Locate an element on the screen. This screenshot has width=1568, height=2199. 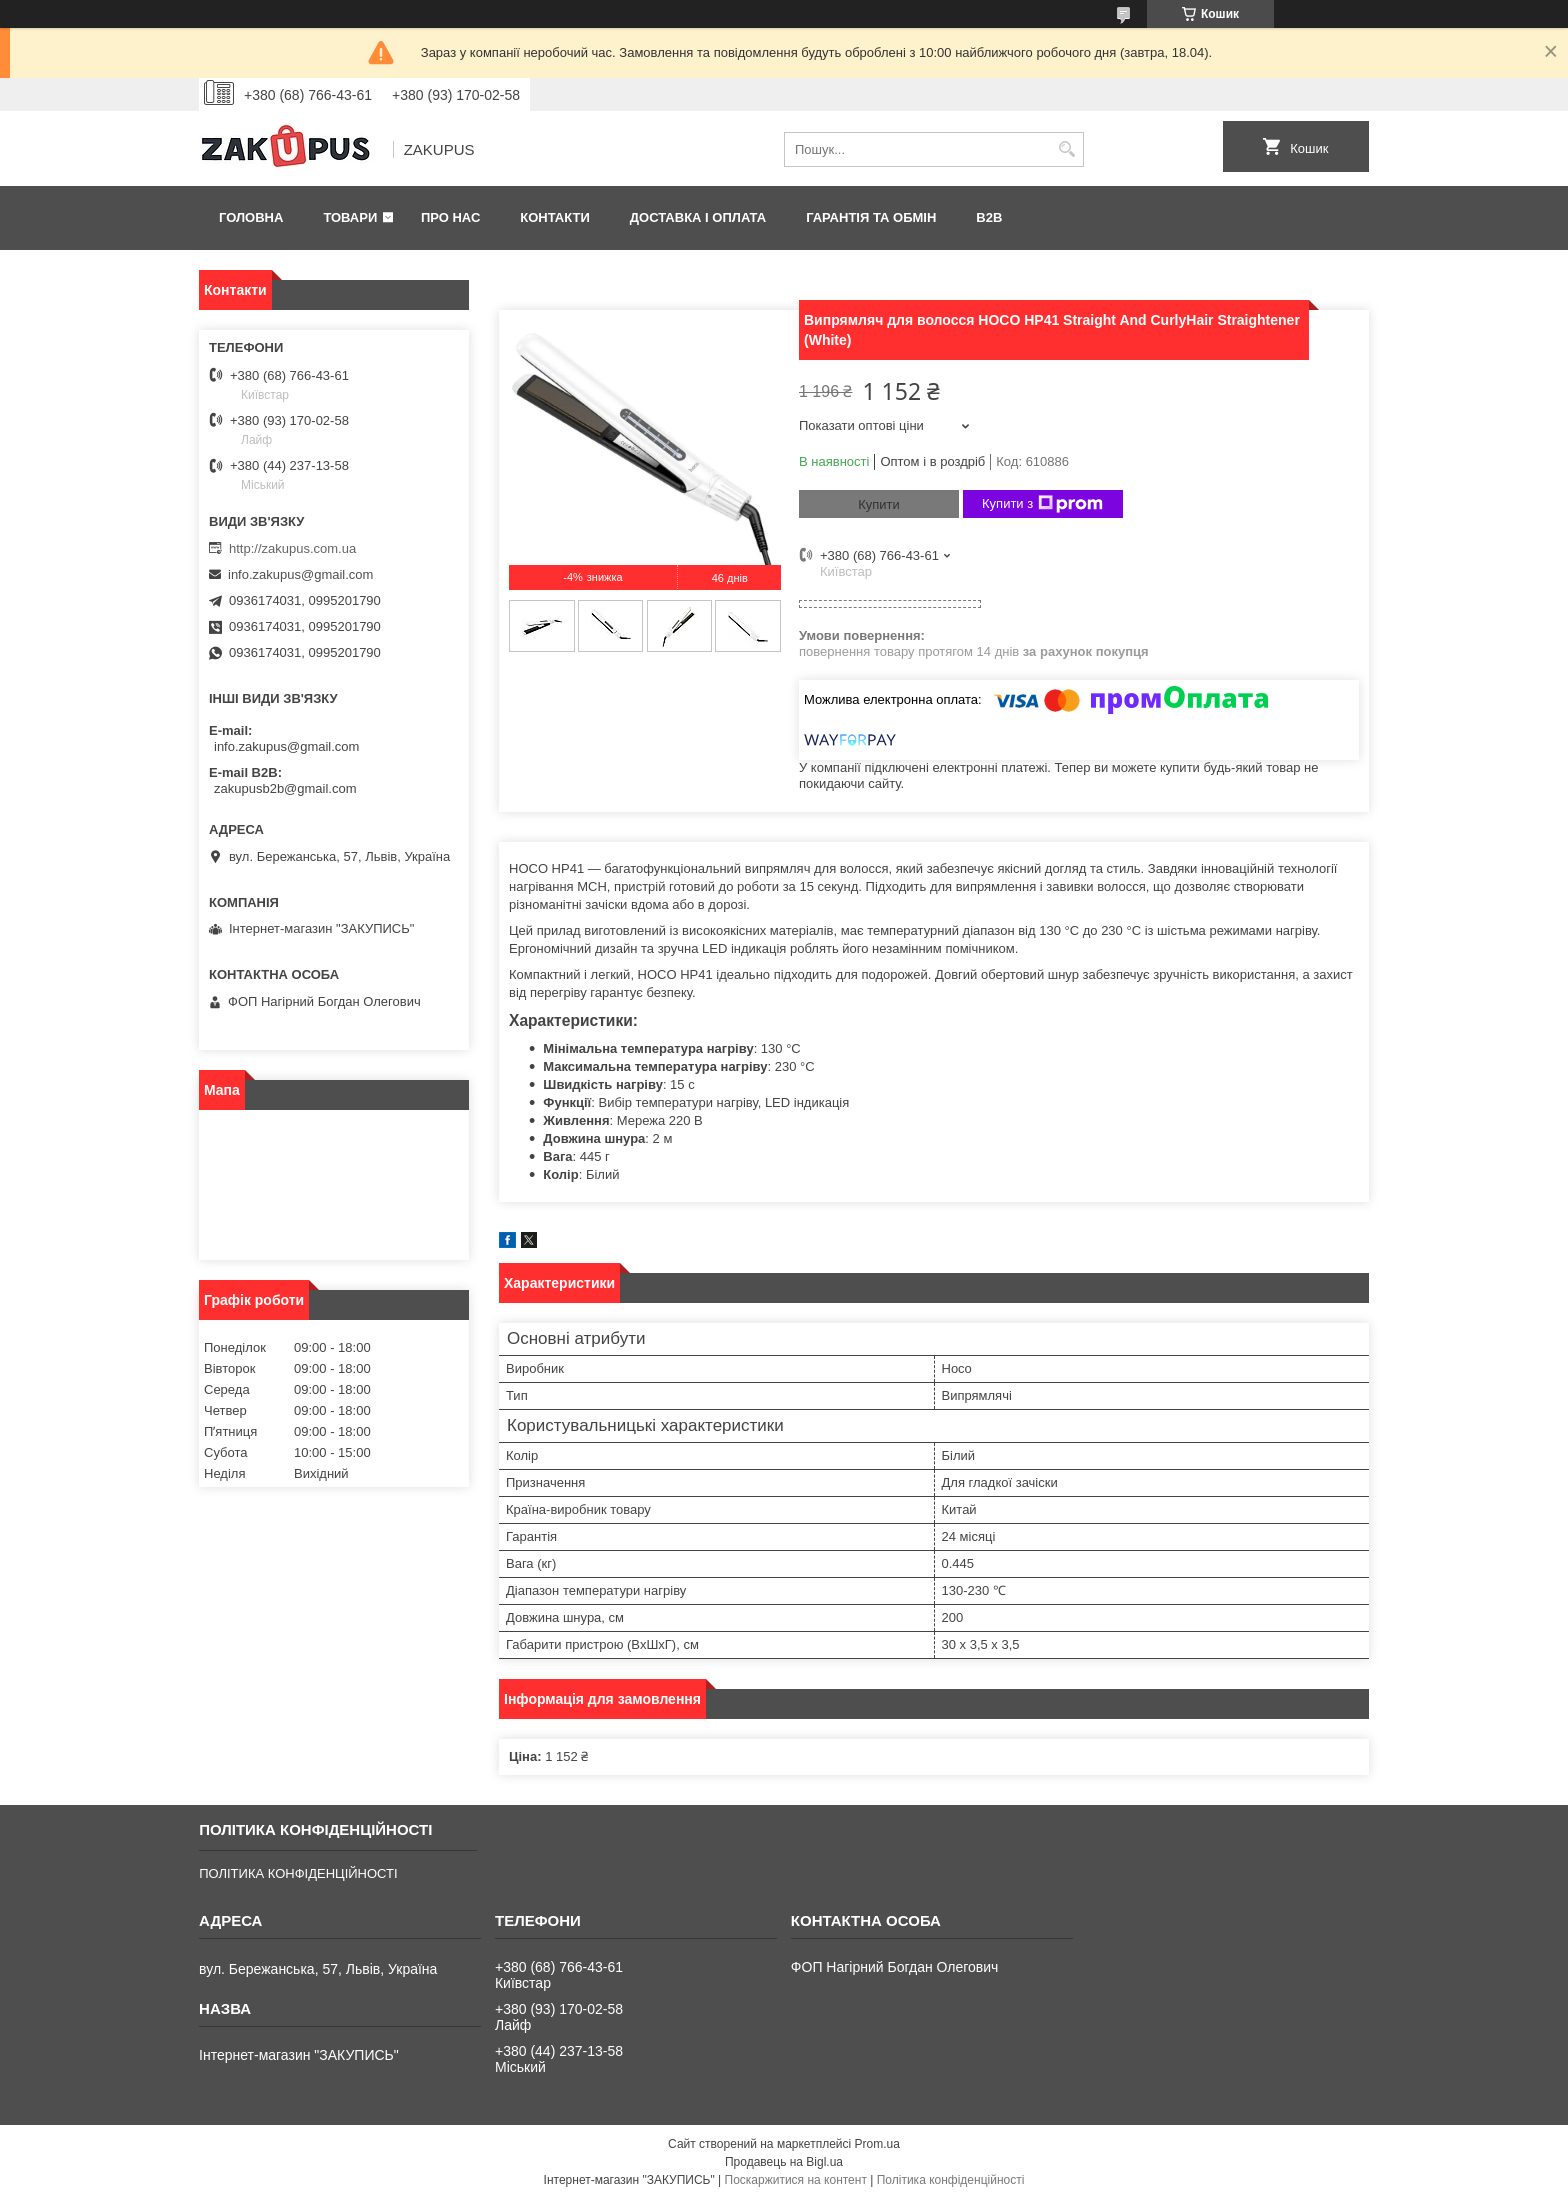
B2B is located at coordinates (989, 217).